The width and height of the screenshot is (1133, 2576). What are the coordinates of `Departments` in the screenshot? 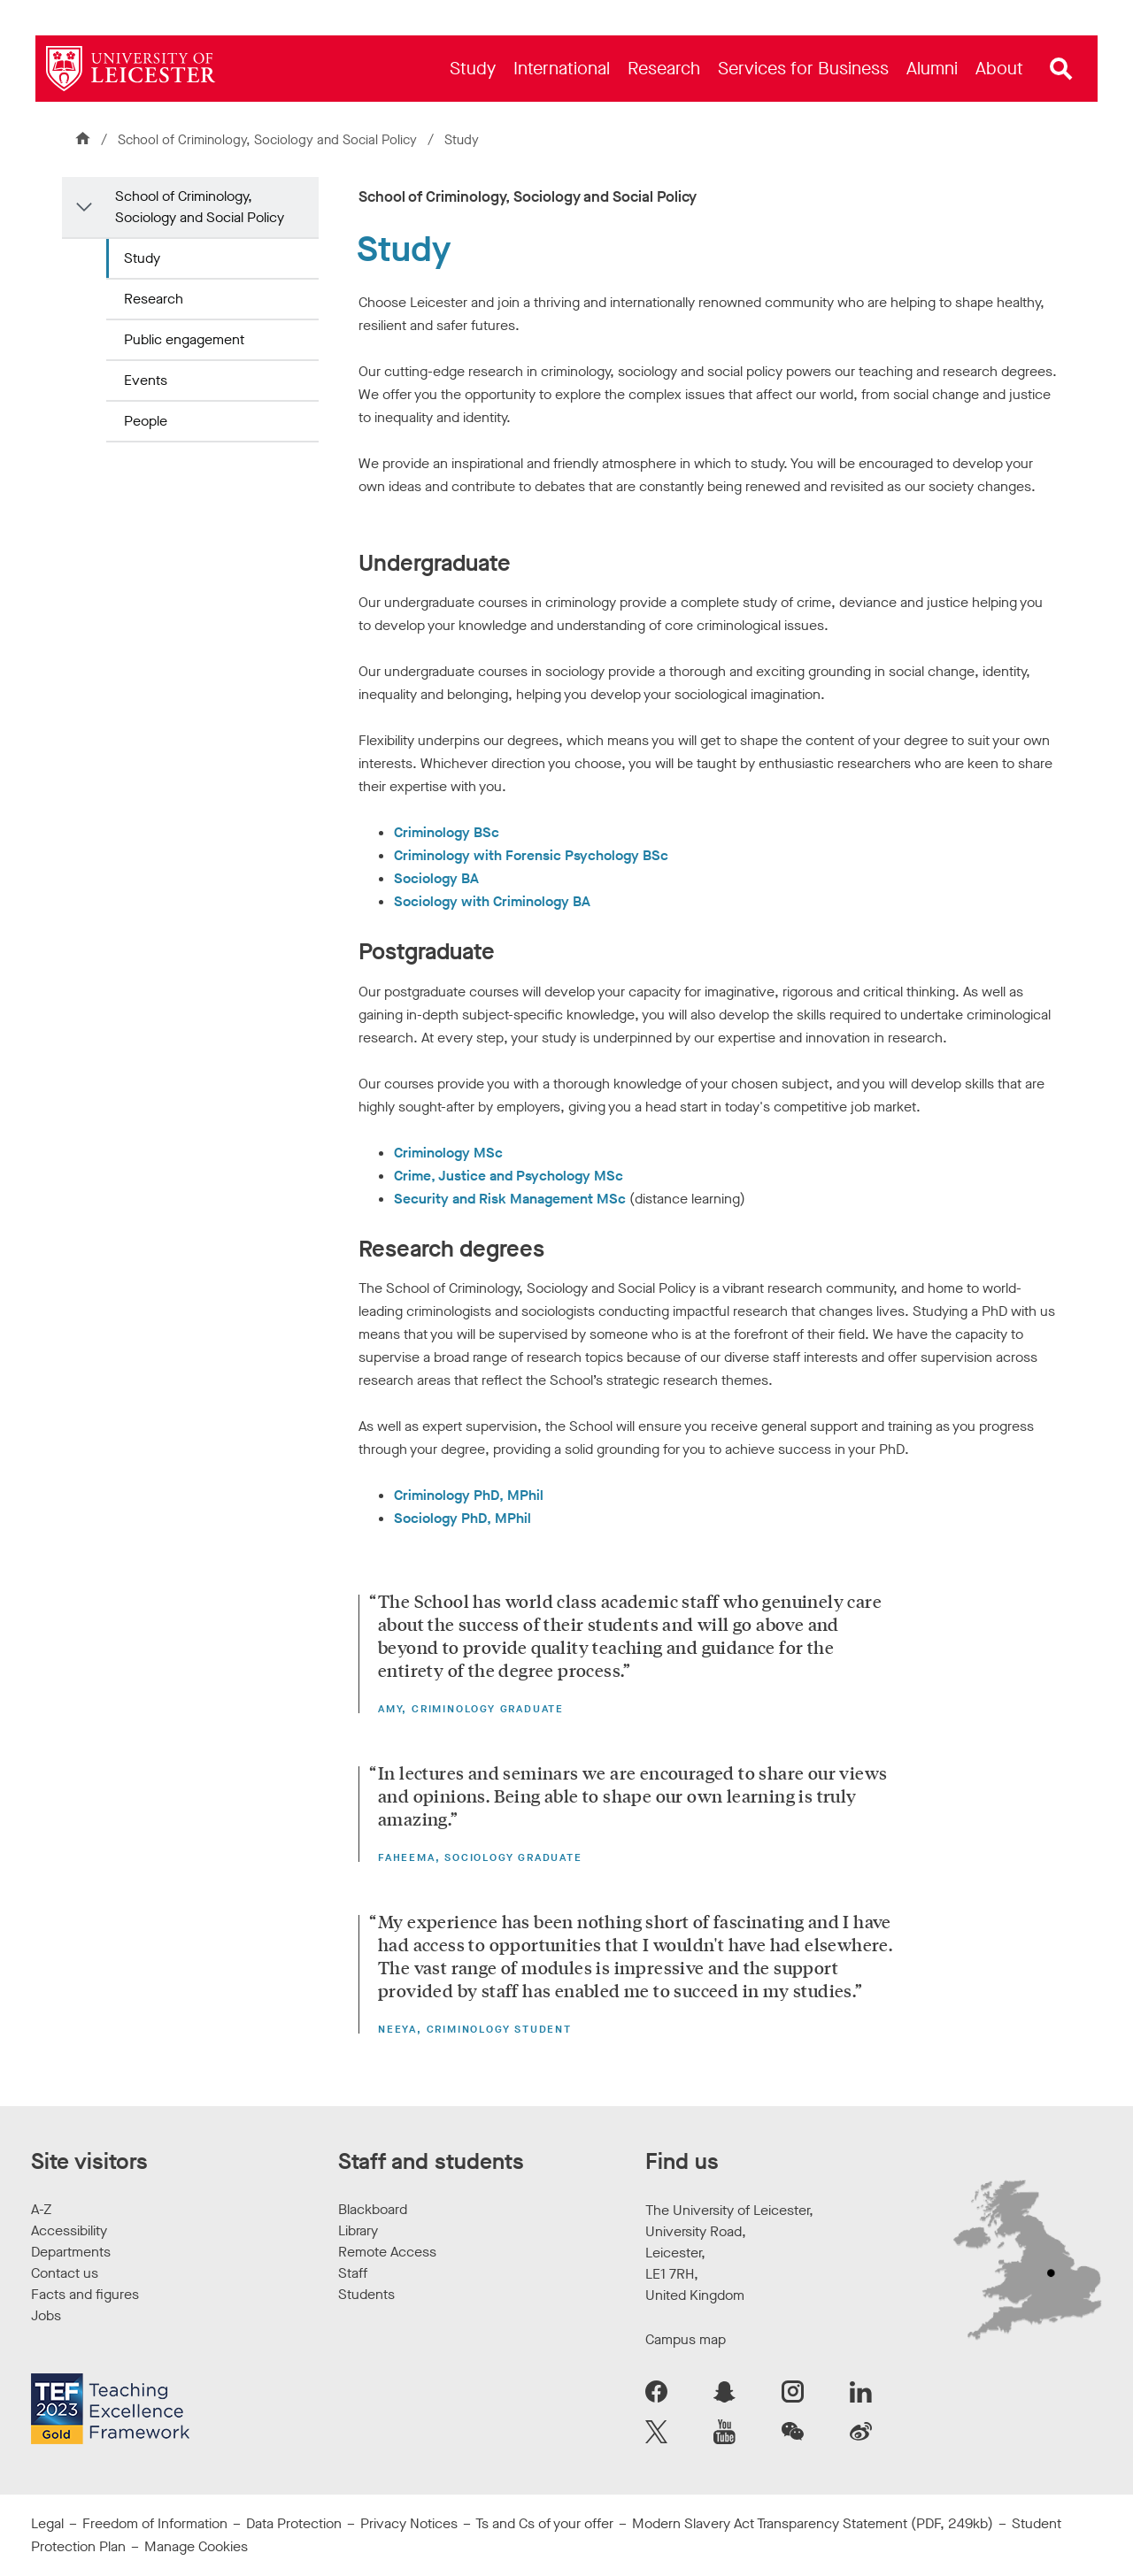 It's located at (71, 2251).